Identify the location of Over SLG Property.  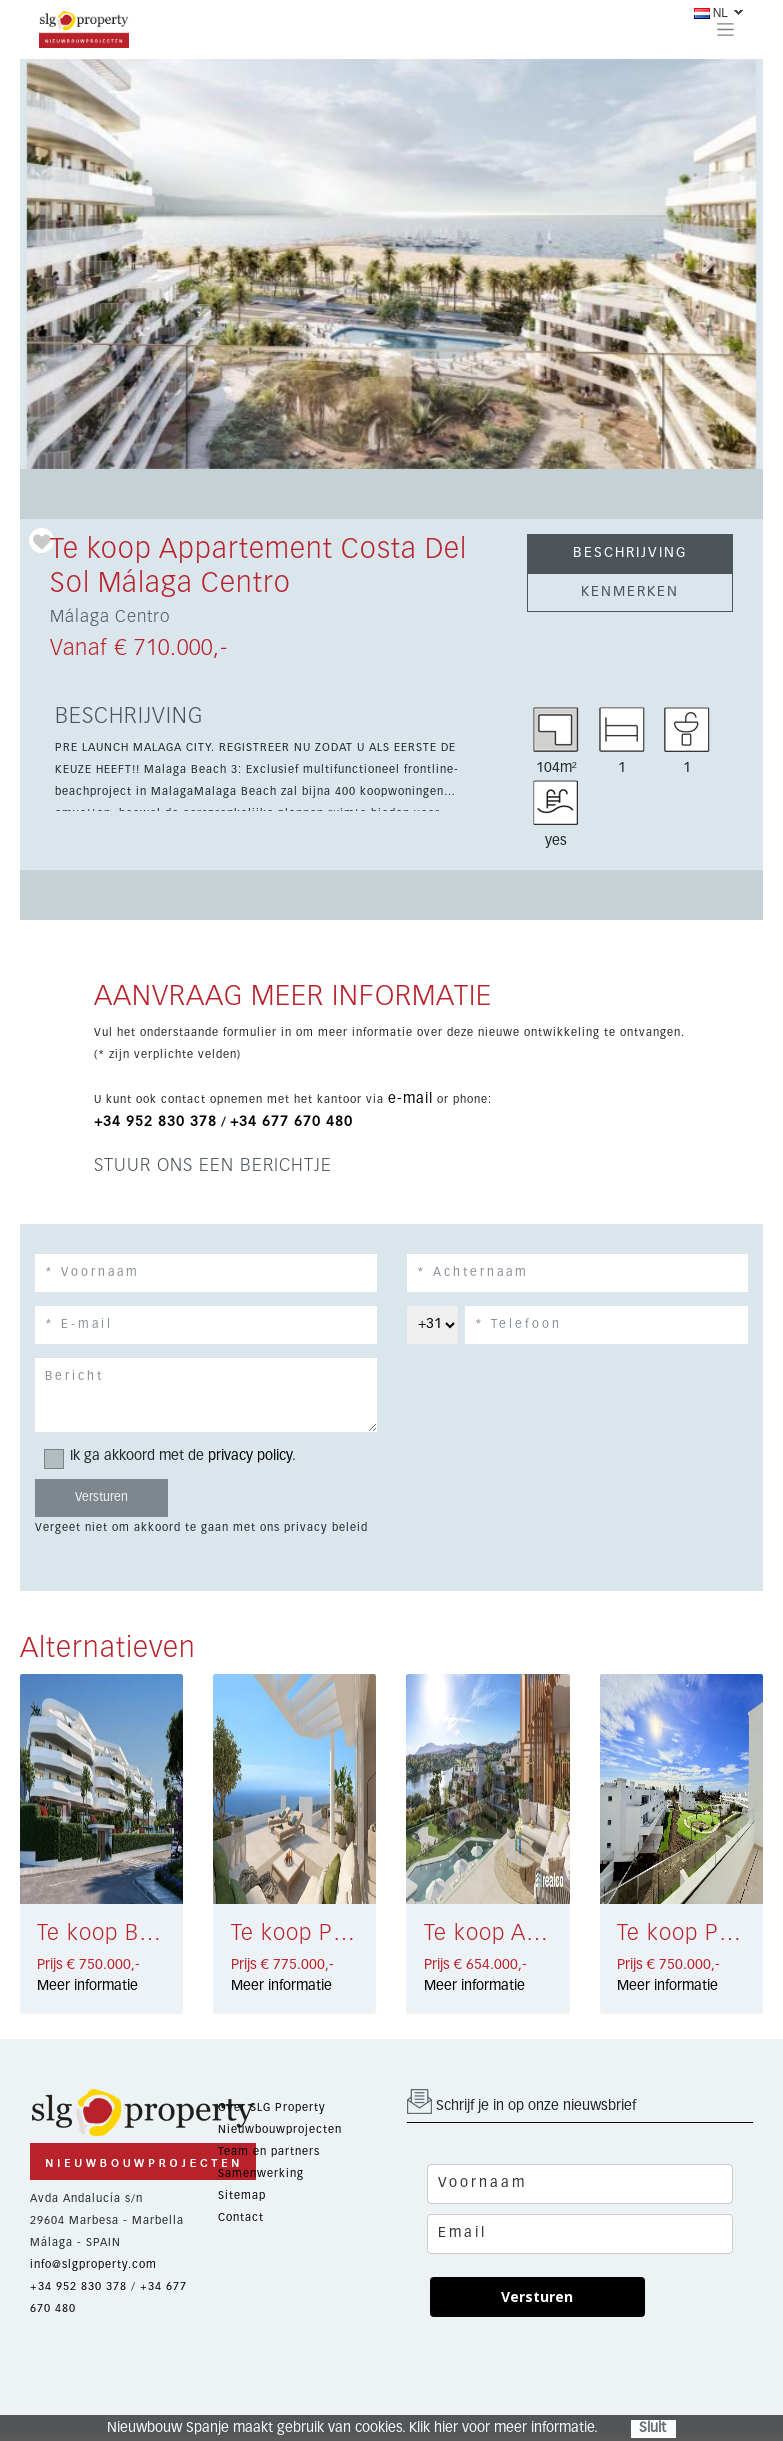
(272, 2107).